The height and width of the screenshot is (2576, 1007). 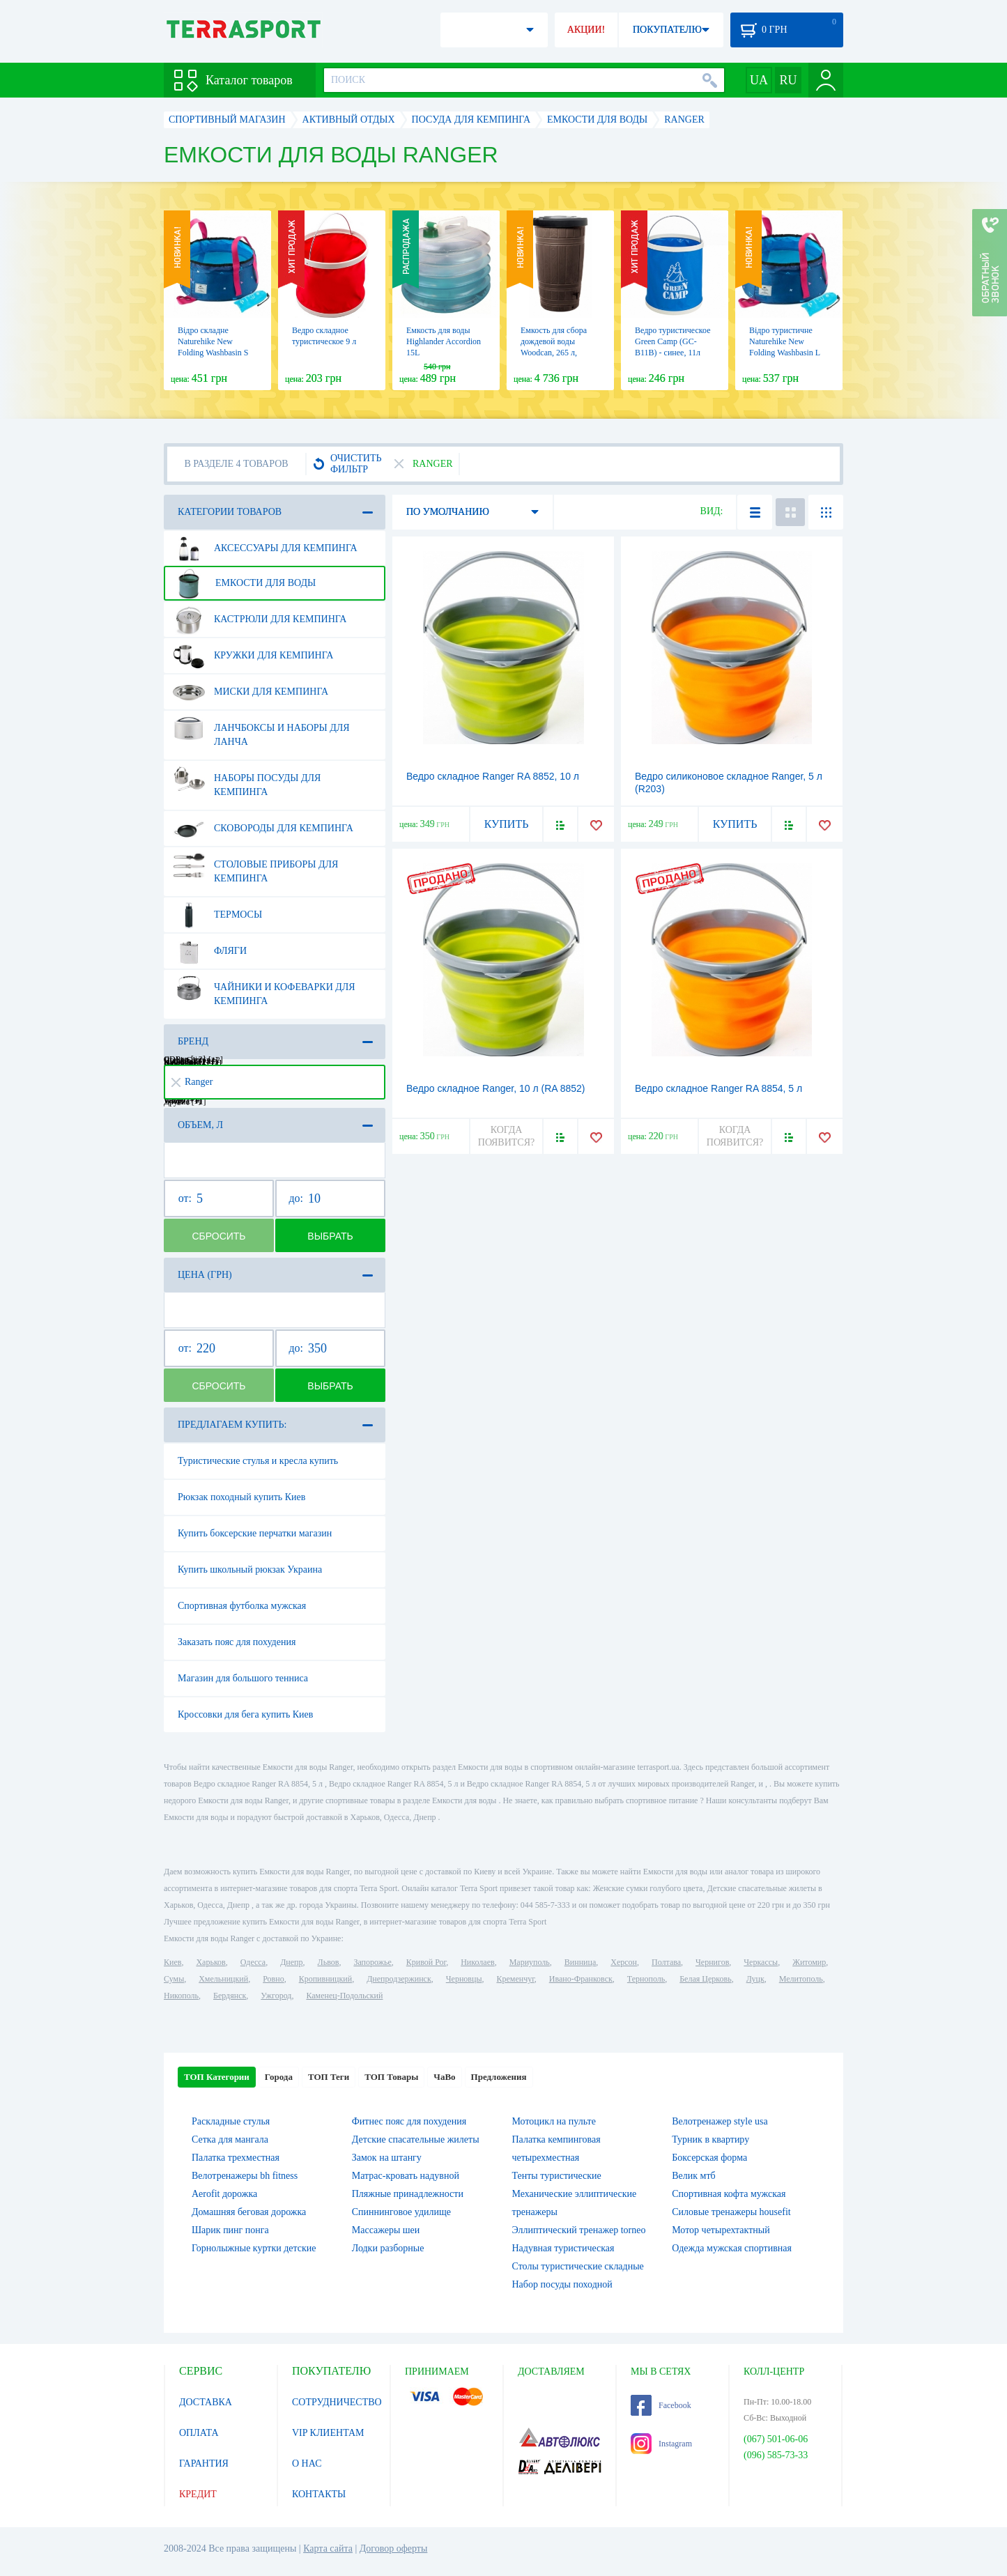 I want to click on Пляжные принадлежности, so click(x=407, y=2194).